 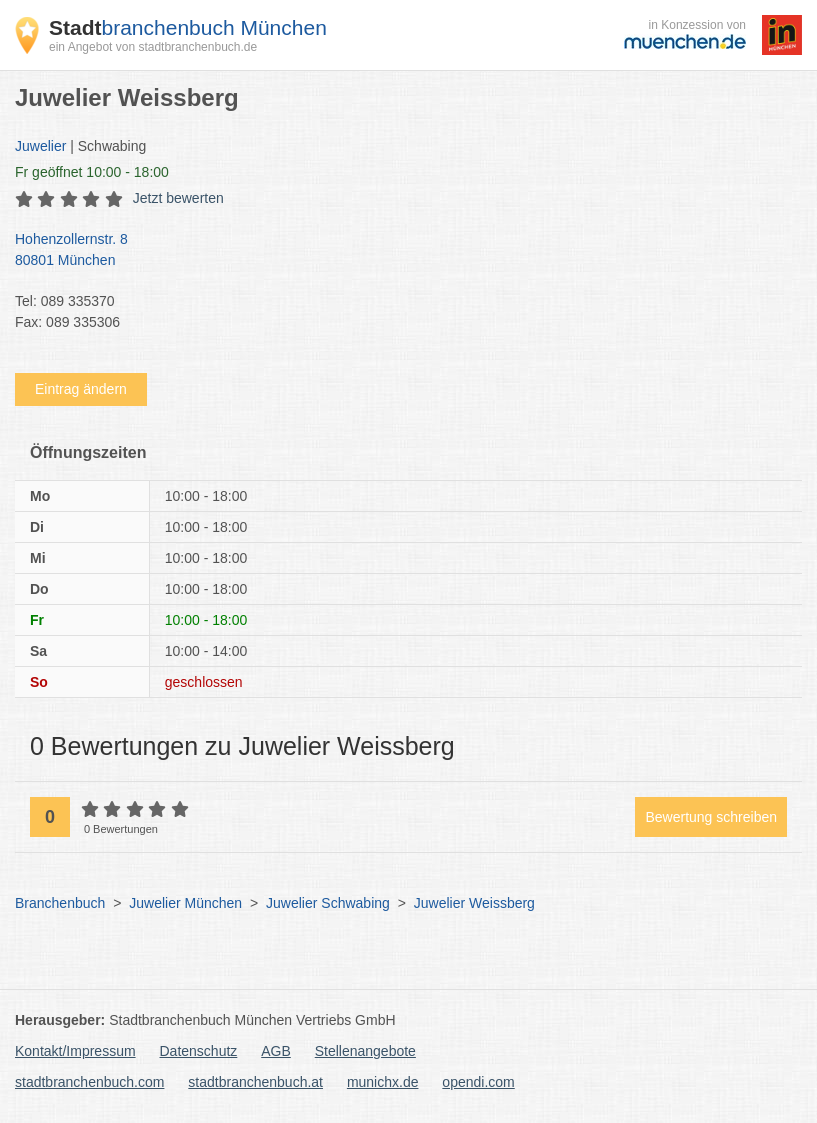 What do you see at coordinates (478, 1082) in the screenshot?
I see `opendi.com` at bounding box center [478, 1082].